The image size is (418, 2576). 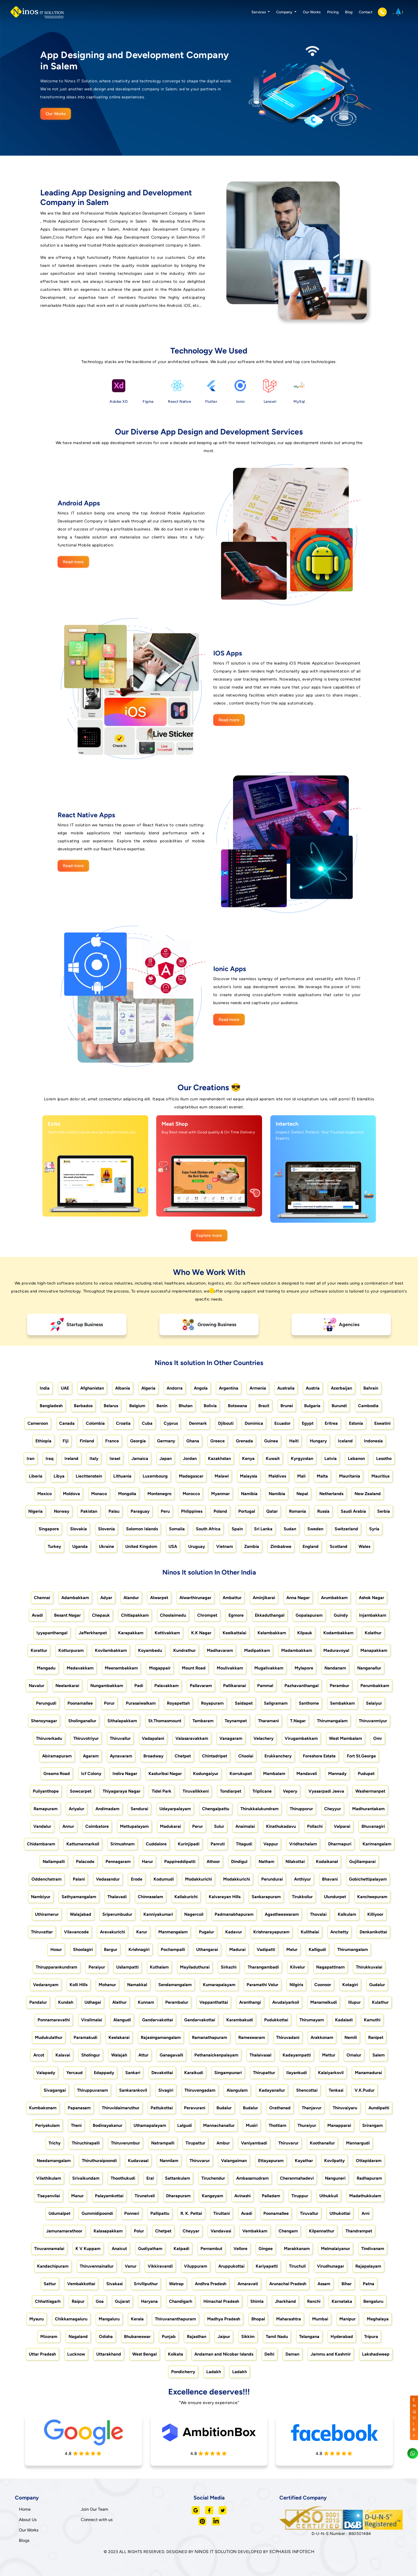 I want to click on Pricing, so click(x=333, y=12).